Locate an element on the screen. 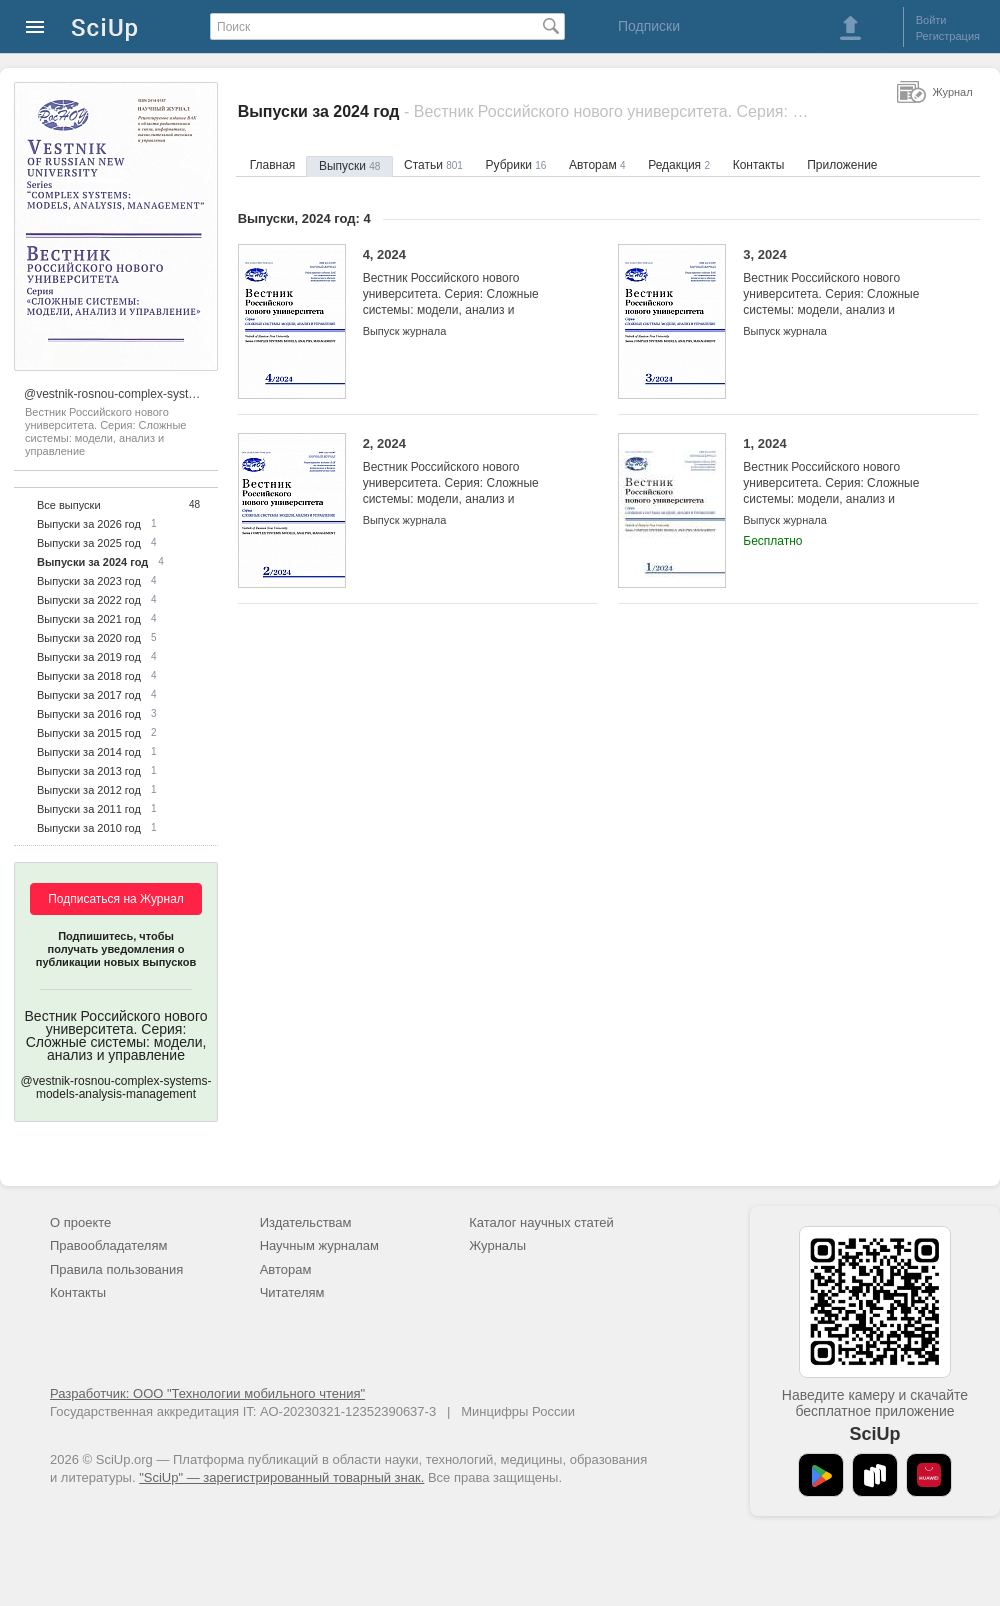  Выпуски за 2022 год is located at coordinates (89, 600).